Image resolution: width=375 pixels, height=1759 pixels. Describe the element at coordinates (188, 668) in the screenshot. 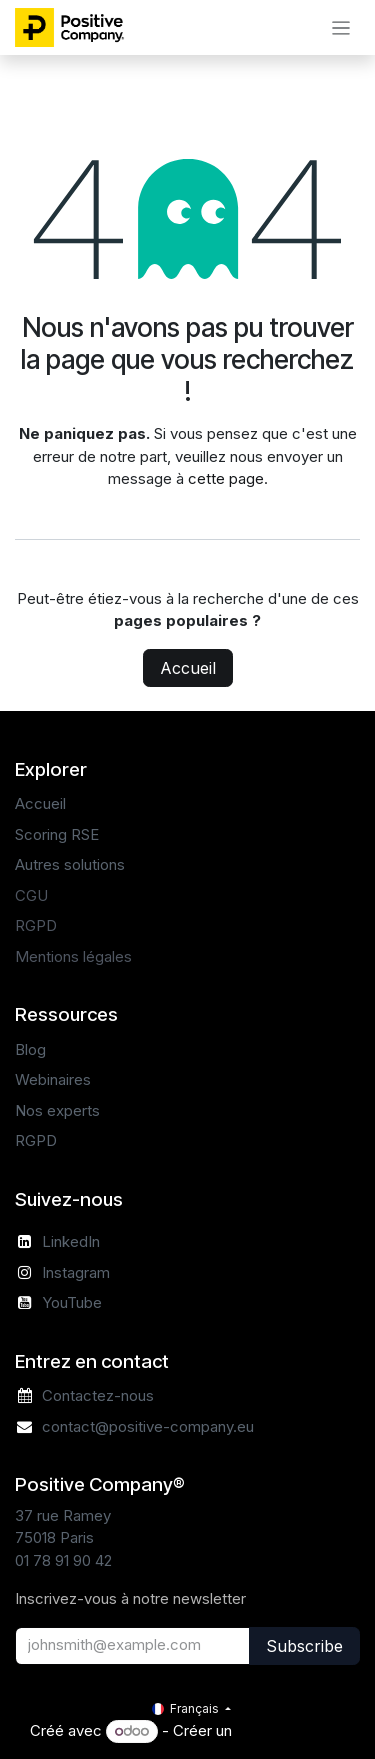

I see `Accueil` at that location.